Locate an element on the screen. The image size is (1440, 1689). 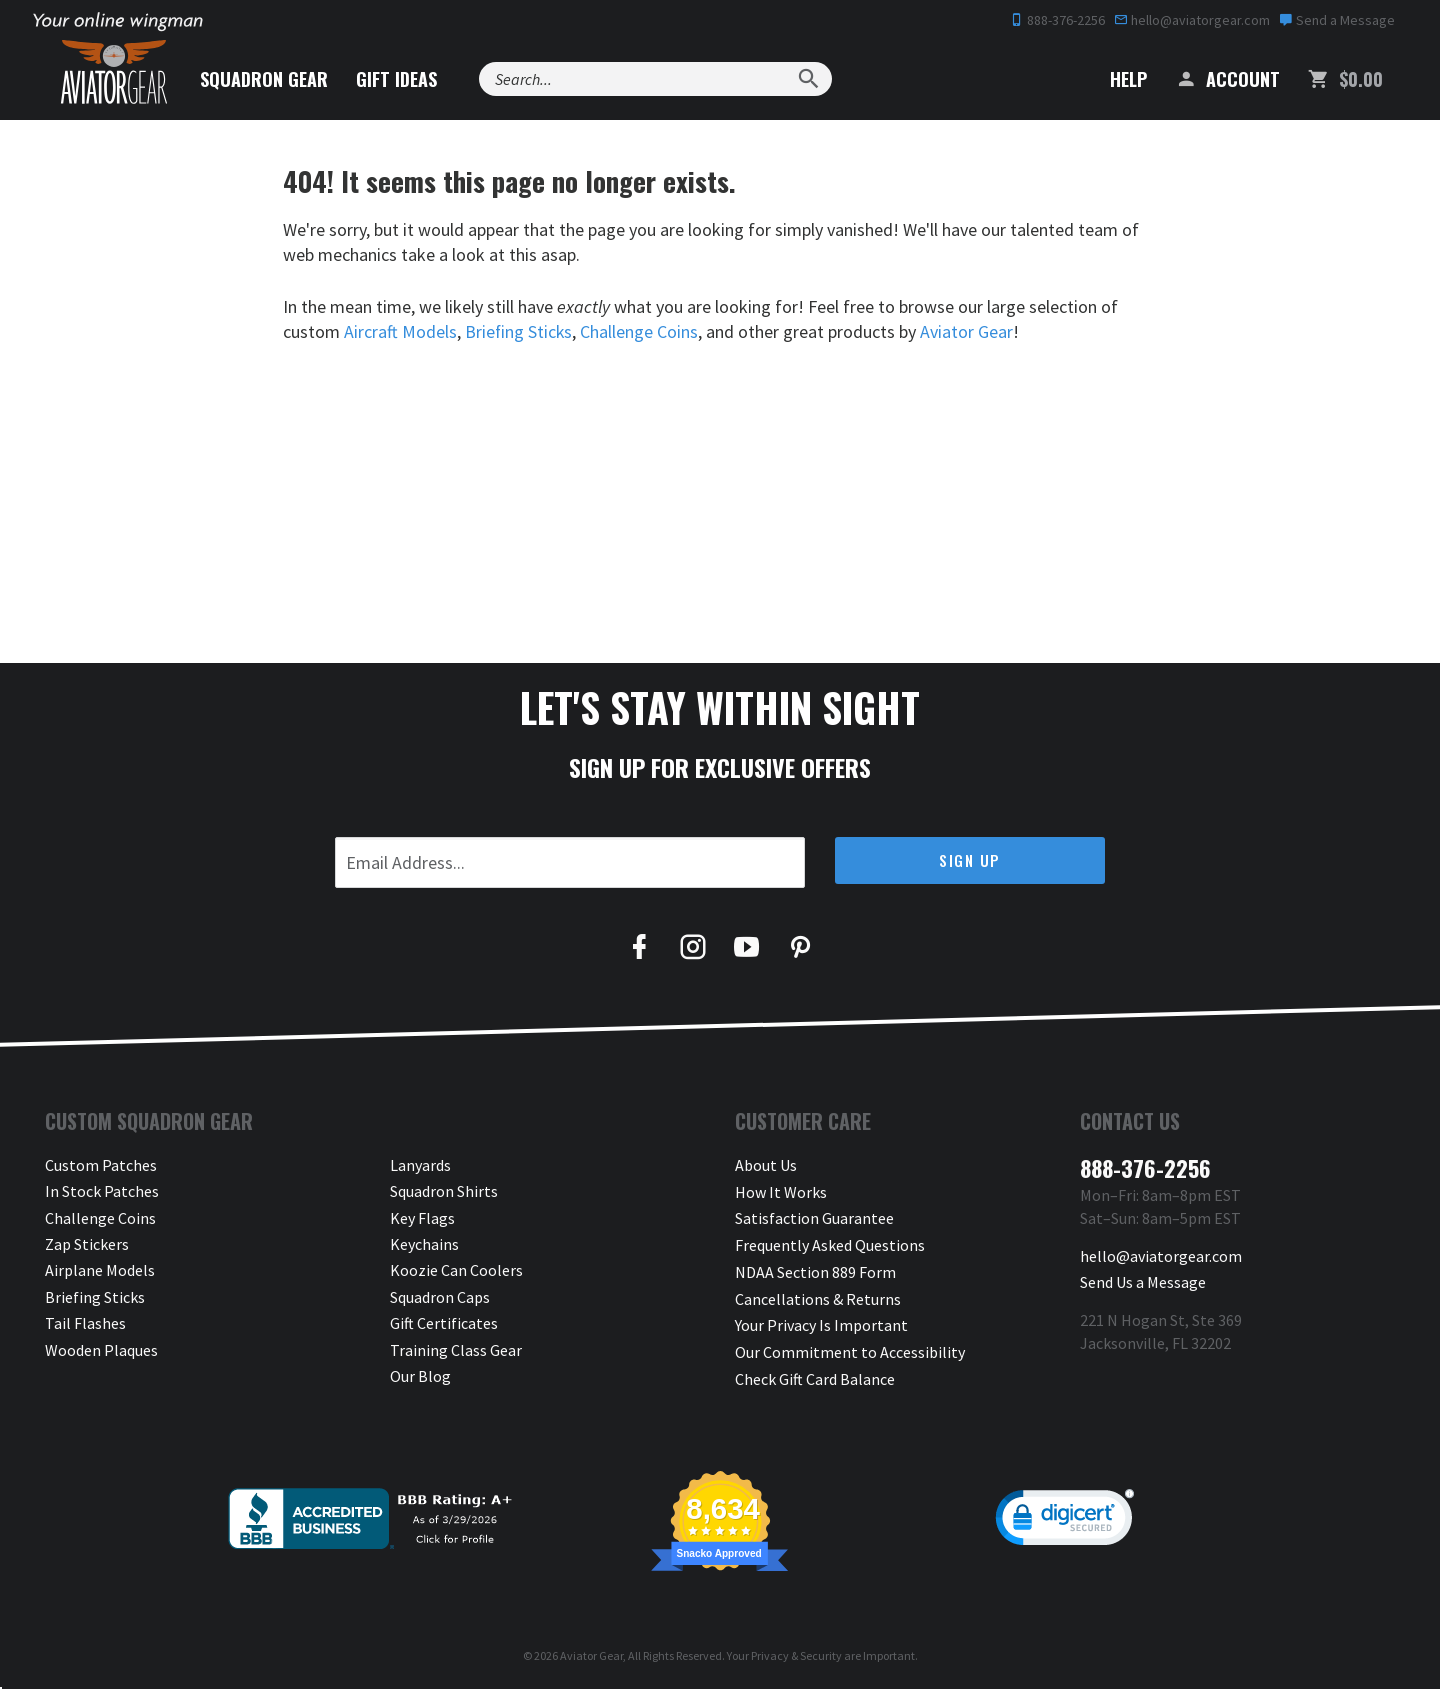
Your Privacy Is Important is located at coordinates (821, 1323).